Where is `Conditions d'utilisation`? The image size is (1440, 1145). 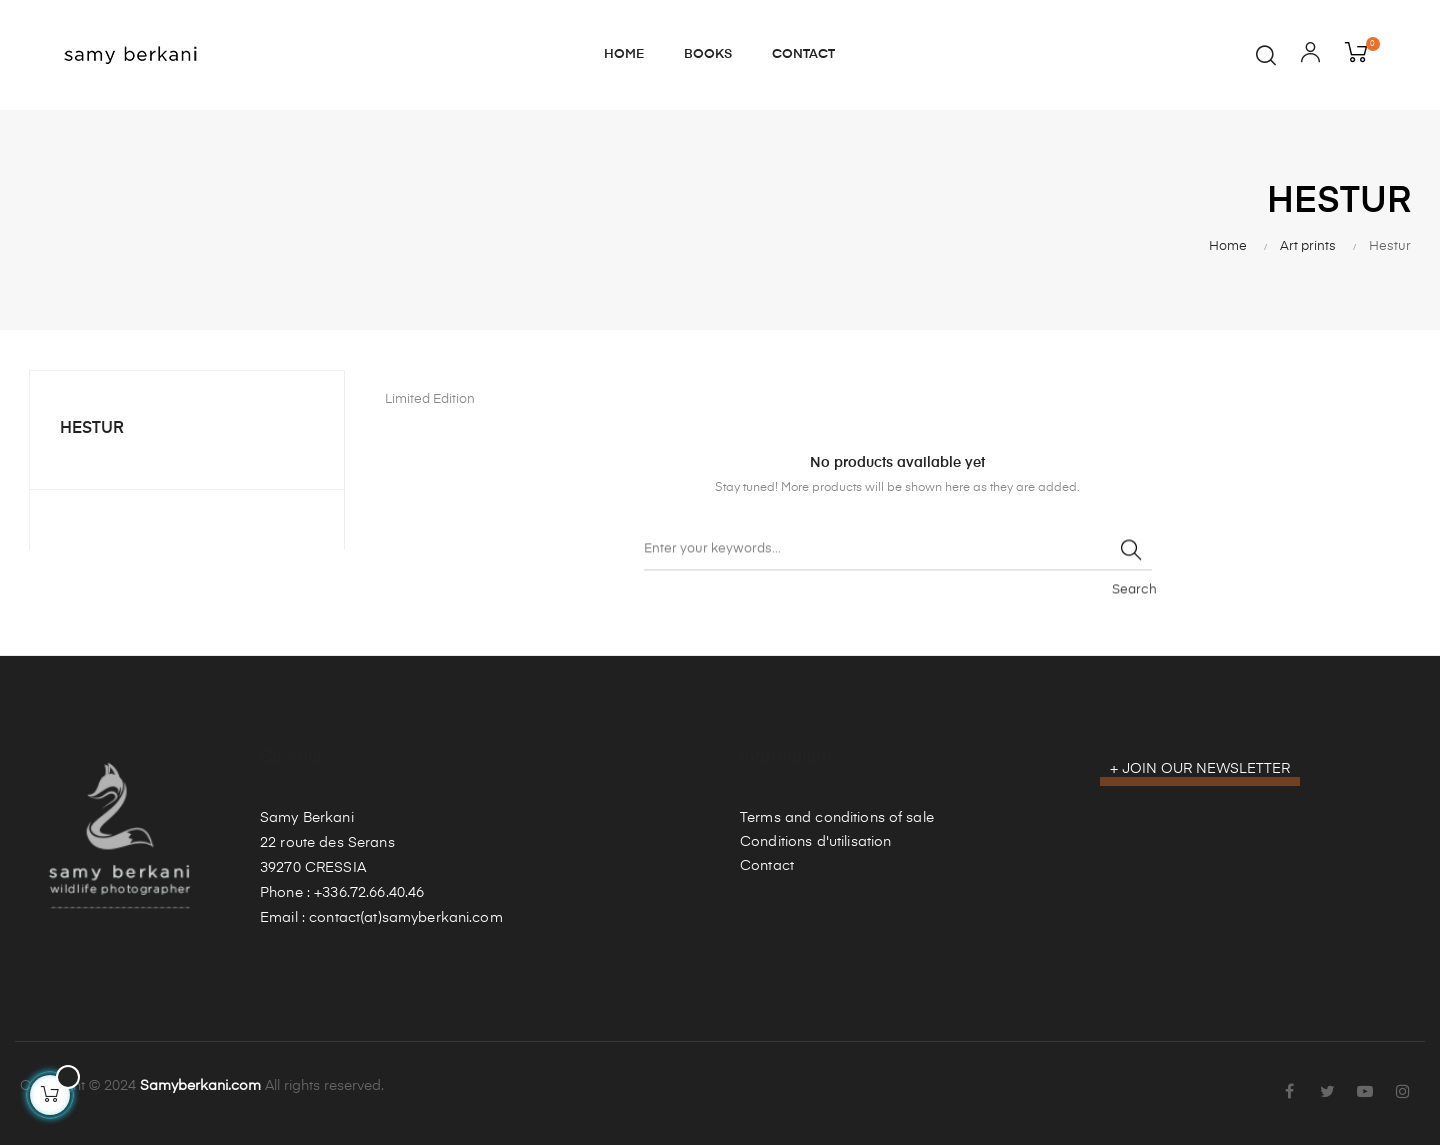
Conditions d'utilisation is located at coordinates (815, 842).